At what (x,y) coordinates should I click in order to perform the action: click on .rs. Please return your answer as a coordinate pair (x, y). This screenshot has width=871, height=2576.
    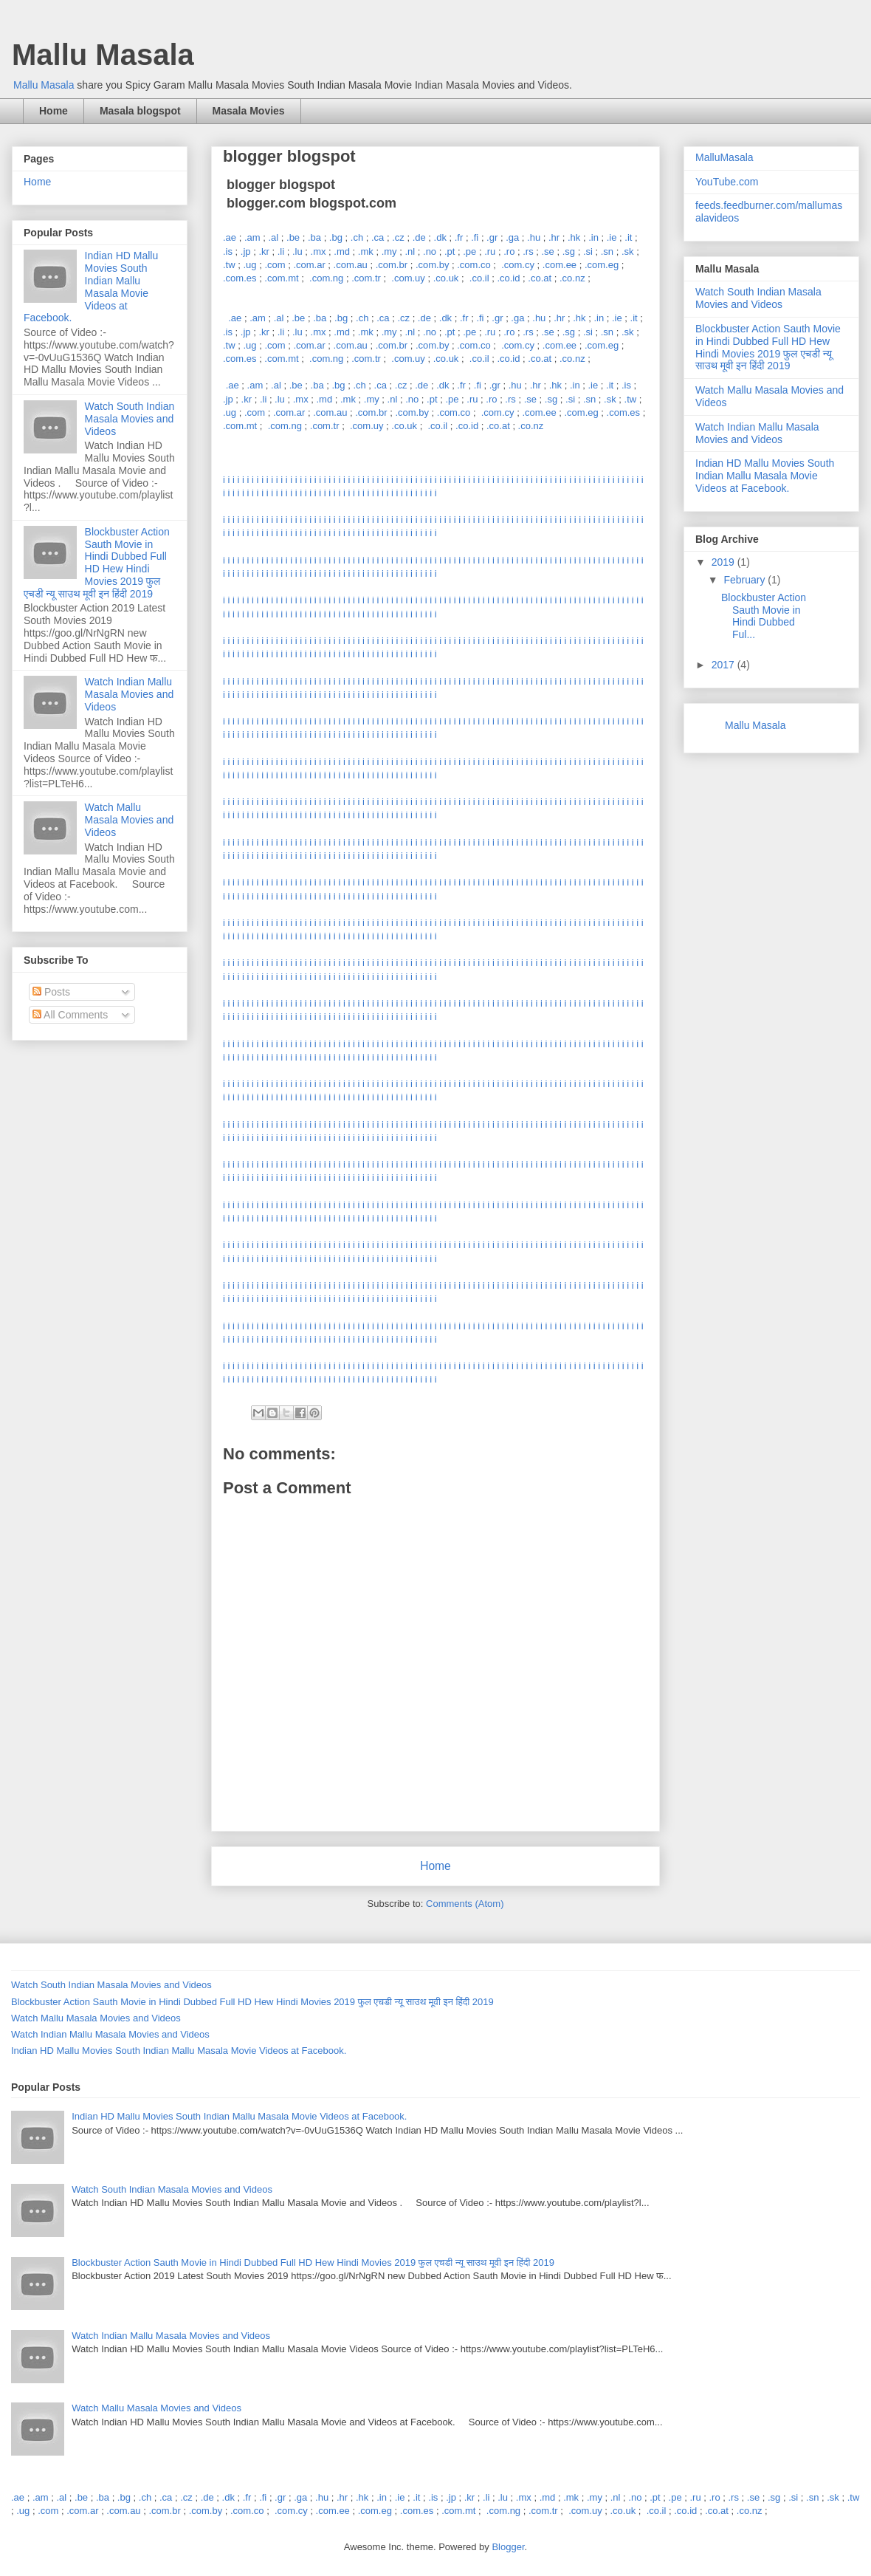
    Looking at the image, I should click on (528, 251).